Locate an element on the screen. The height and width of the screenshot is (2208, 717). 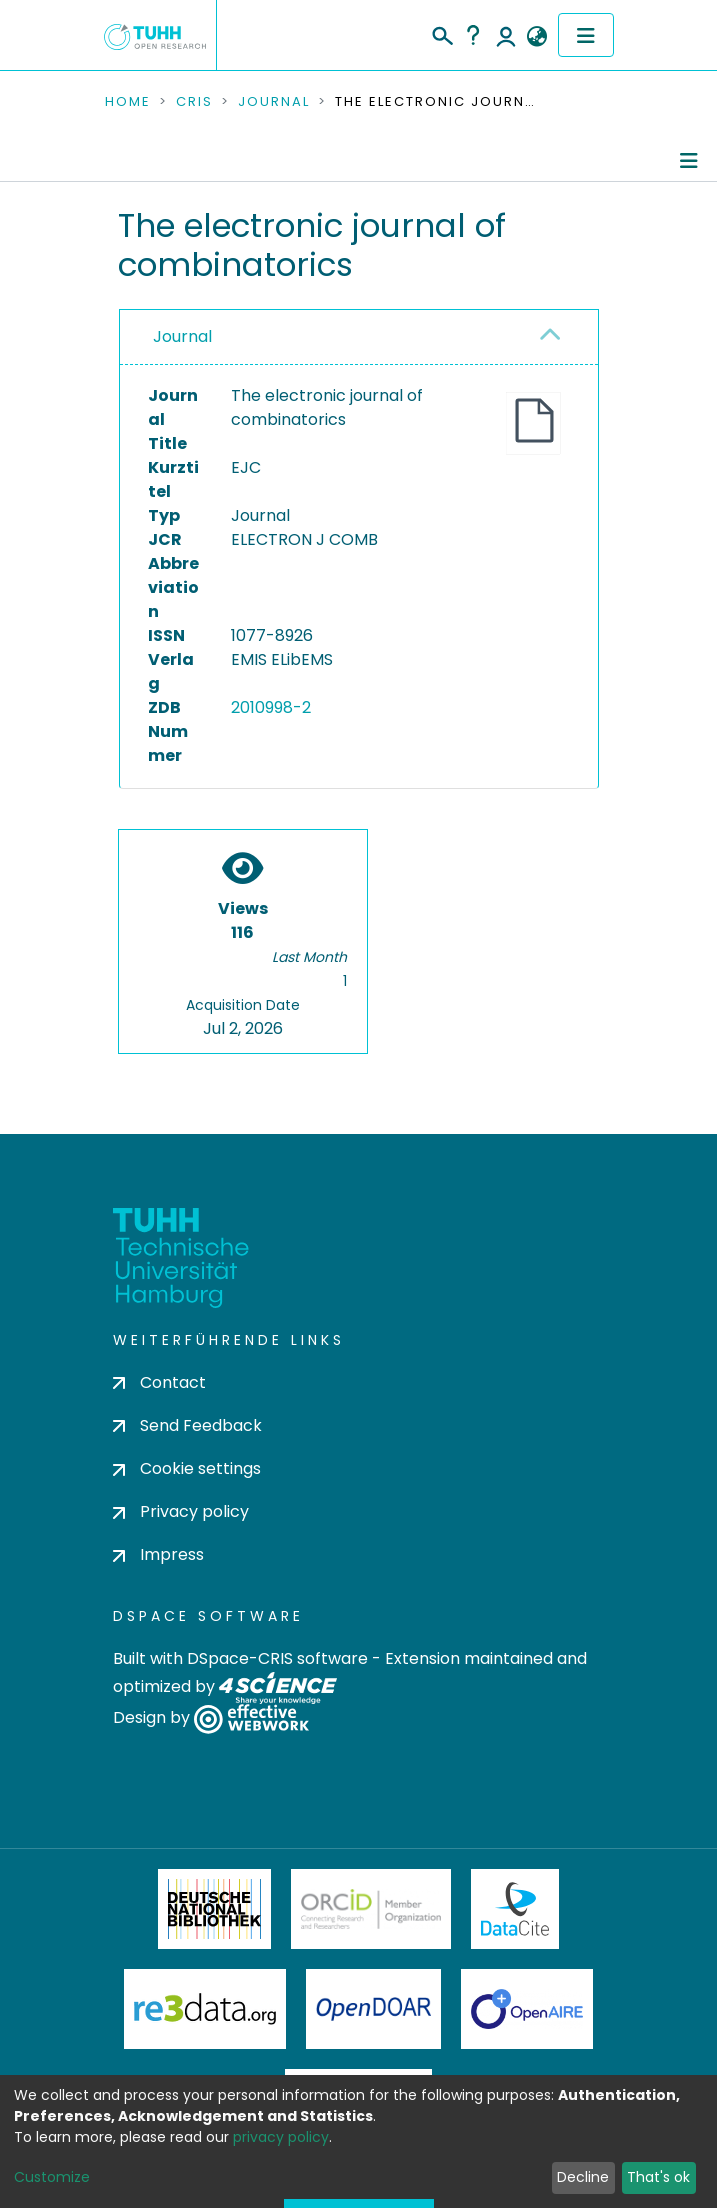
DSpace-CRIS software is located at coordinates (277, 1658).